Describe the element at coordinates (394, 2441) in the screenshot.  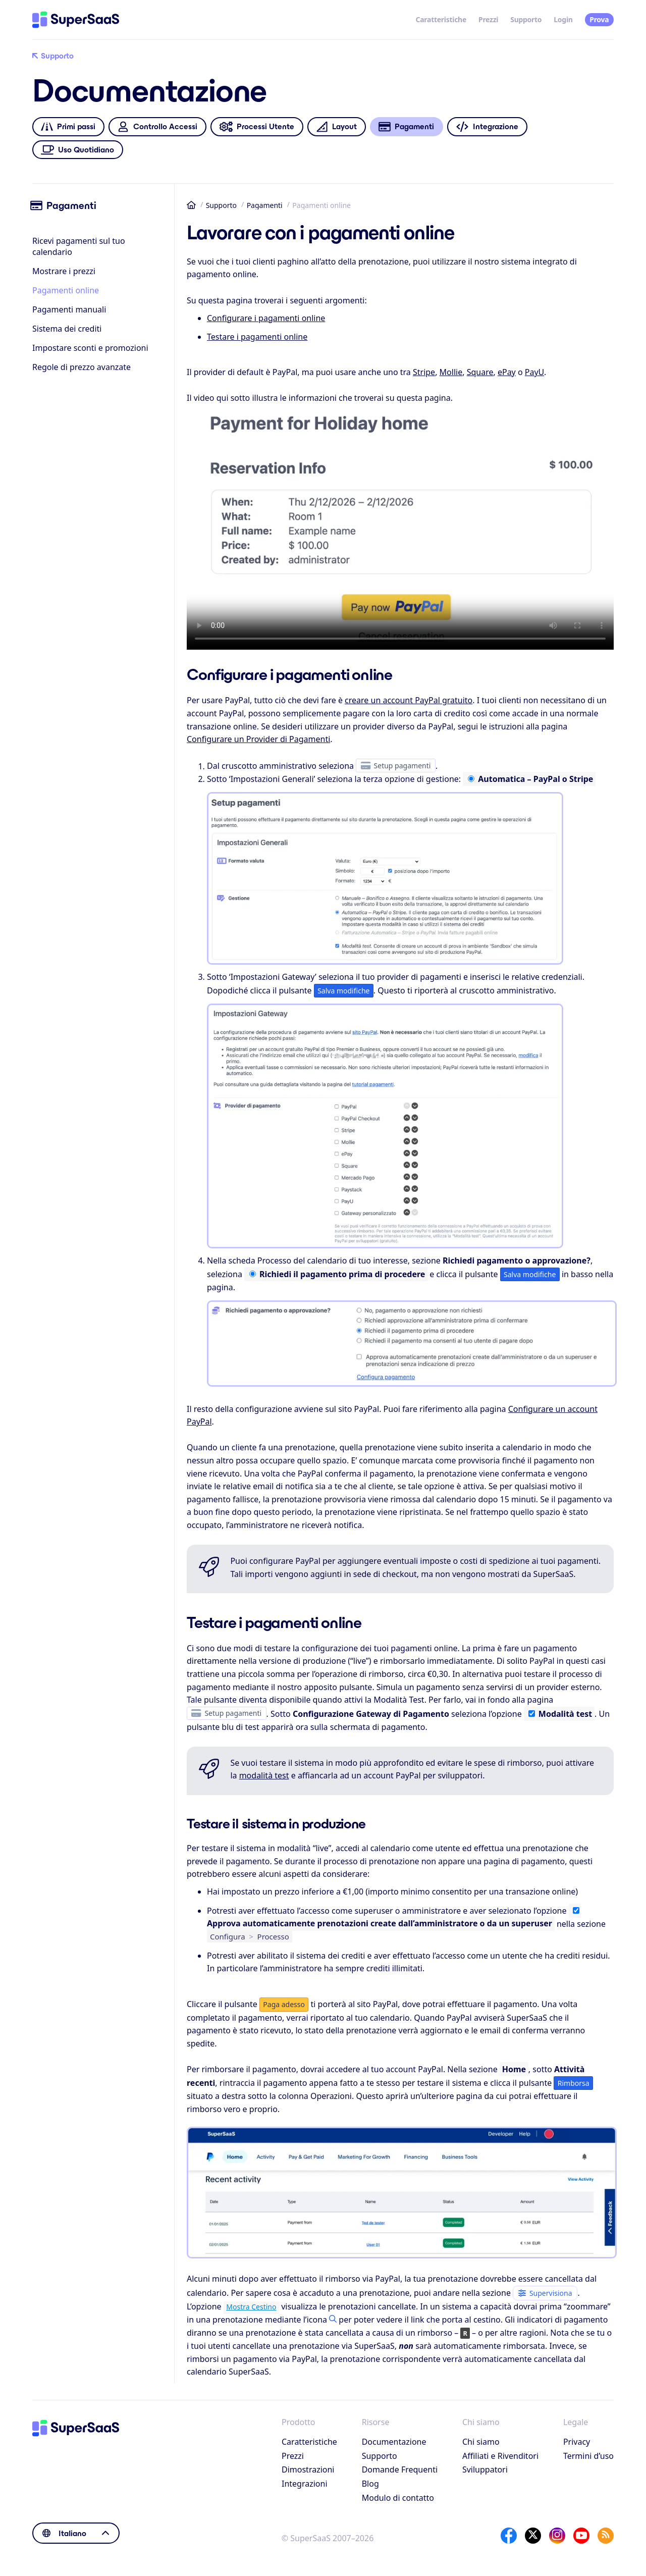
I see `Documentazione` at that location.